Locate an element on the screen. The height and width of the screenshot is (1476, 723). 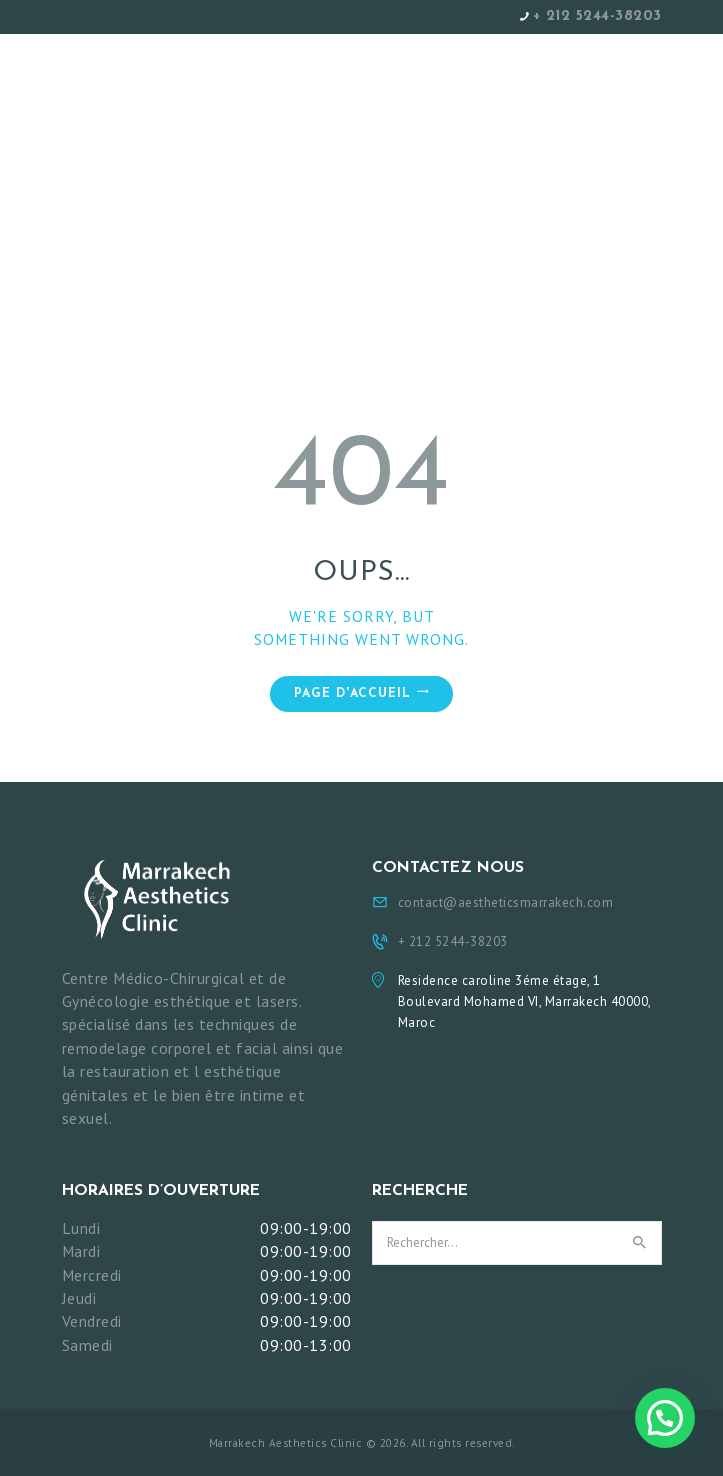
contact@aestheticsmarrakech.com is located at coordinates (506, 902).